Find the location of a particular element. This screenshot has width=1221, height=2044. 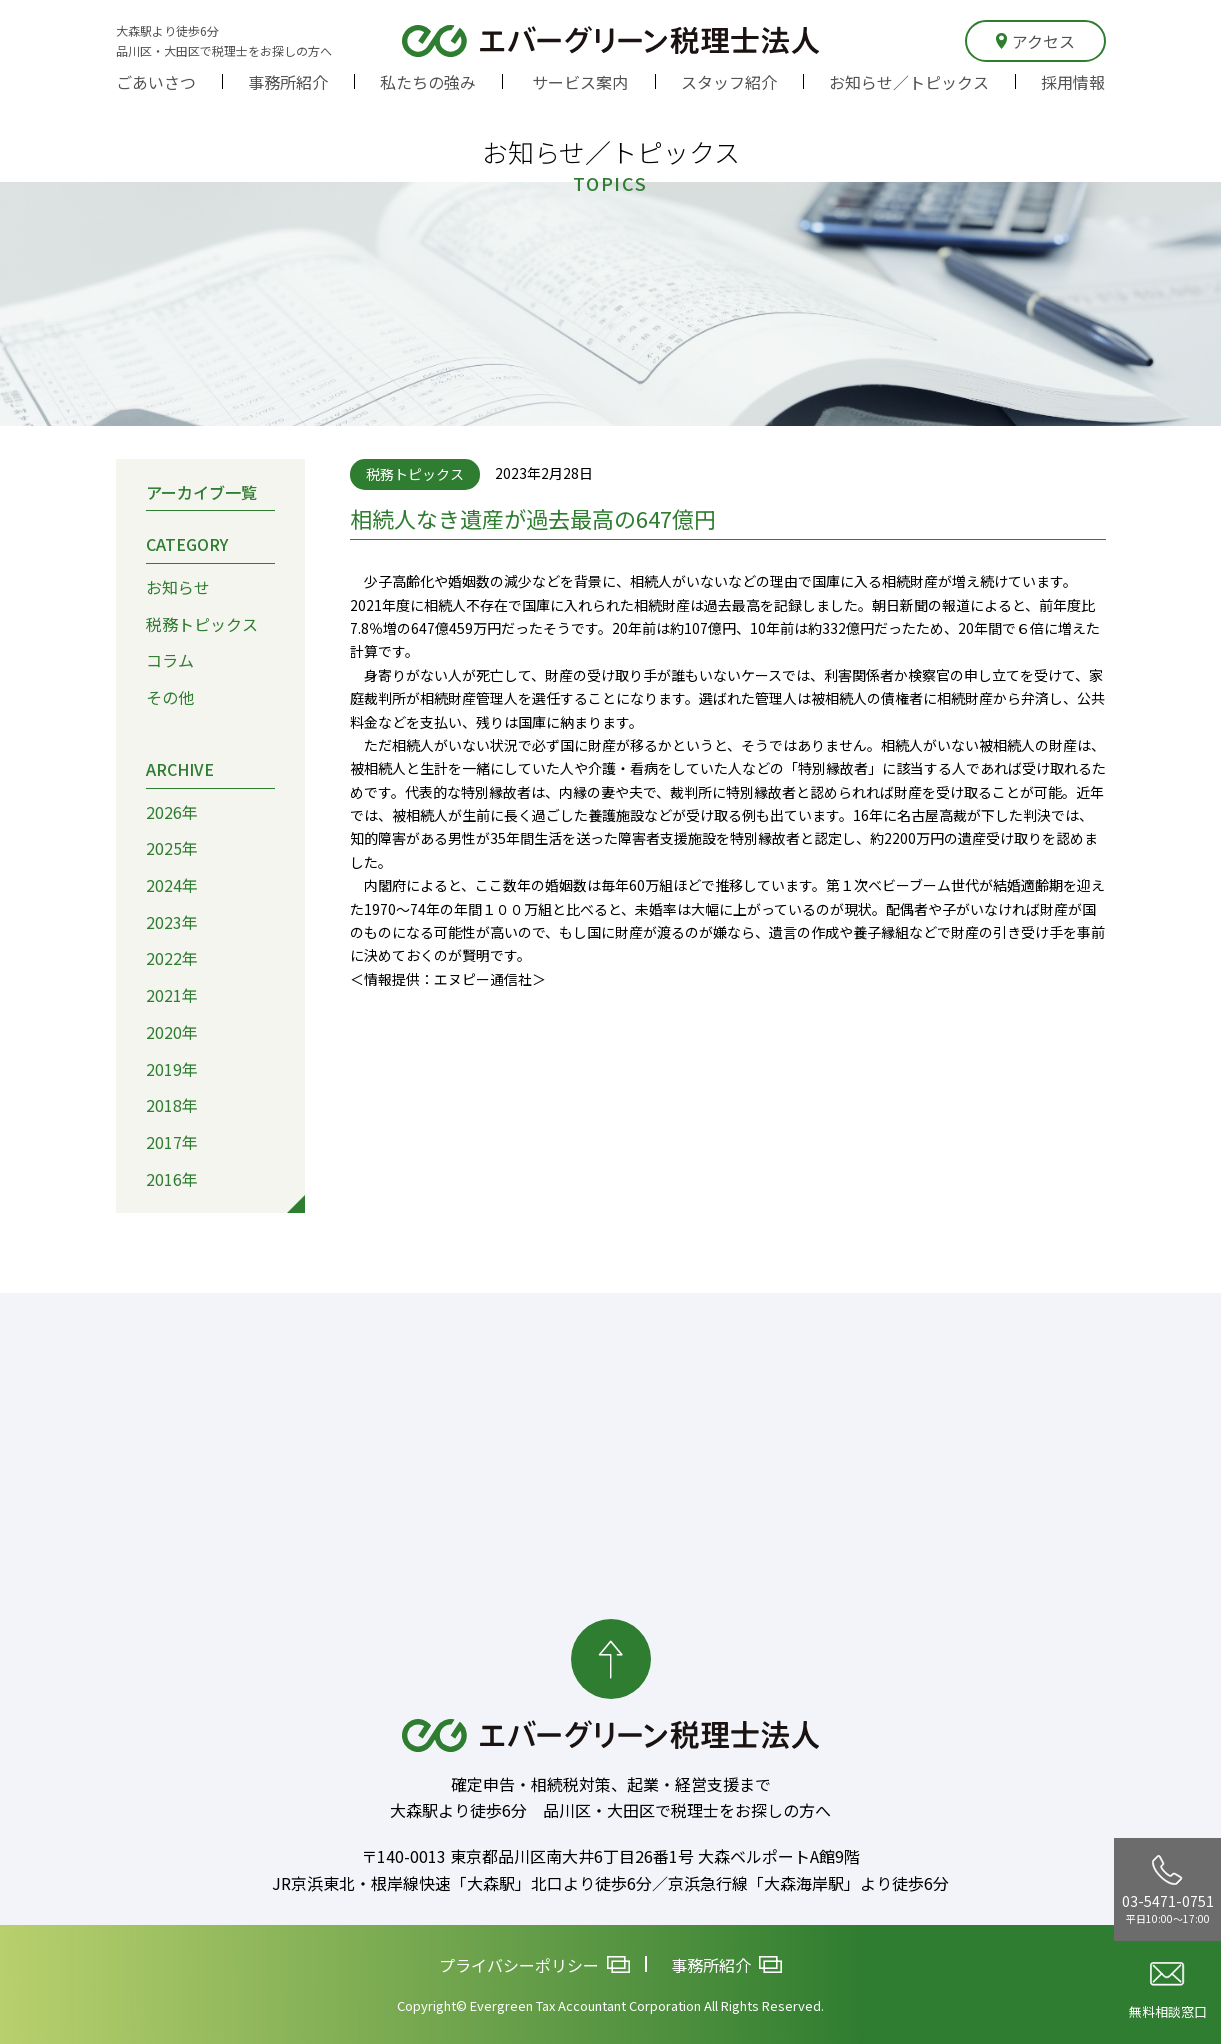

採用情報 is located at coordinates (1073, 82).